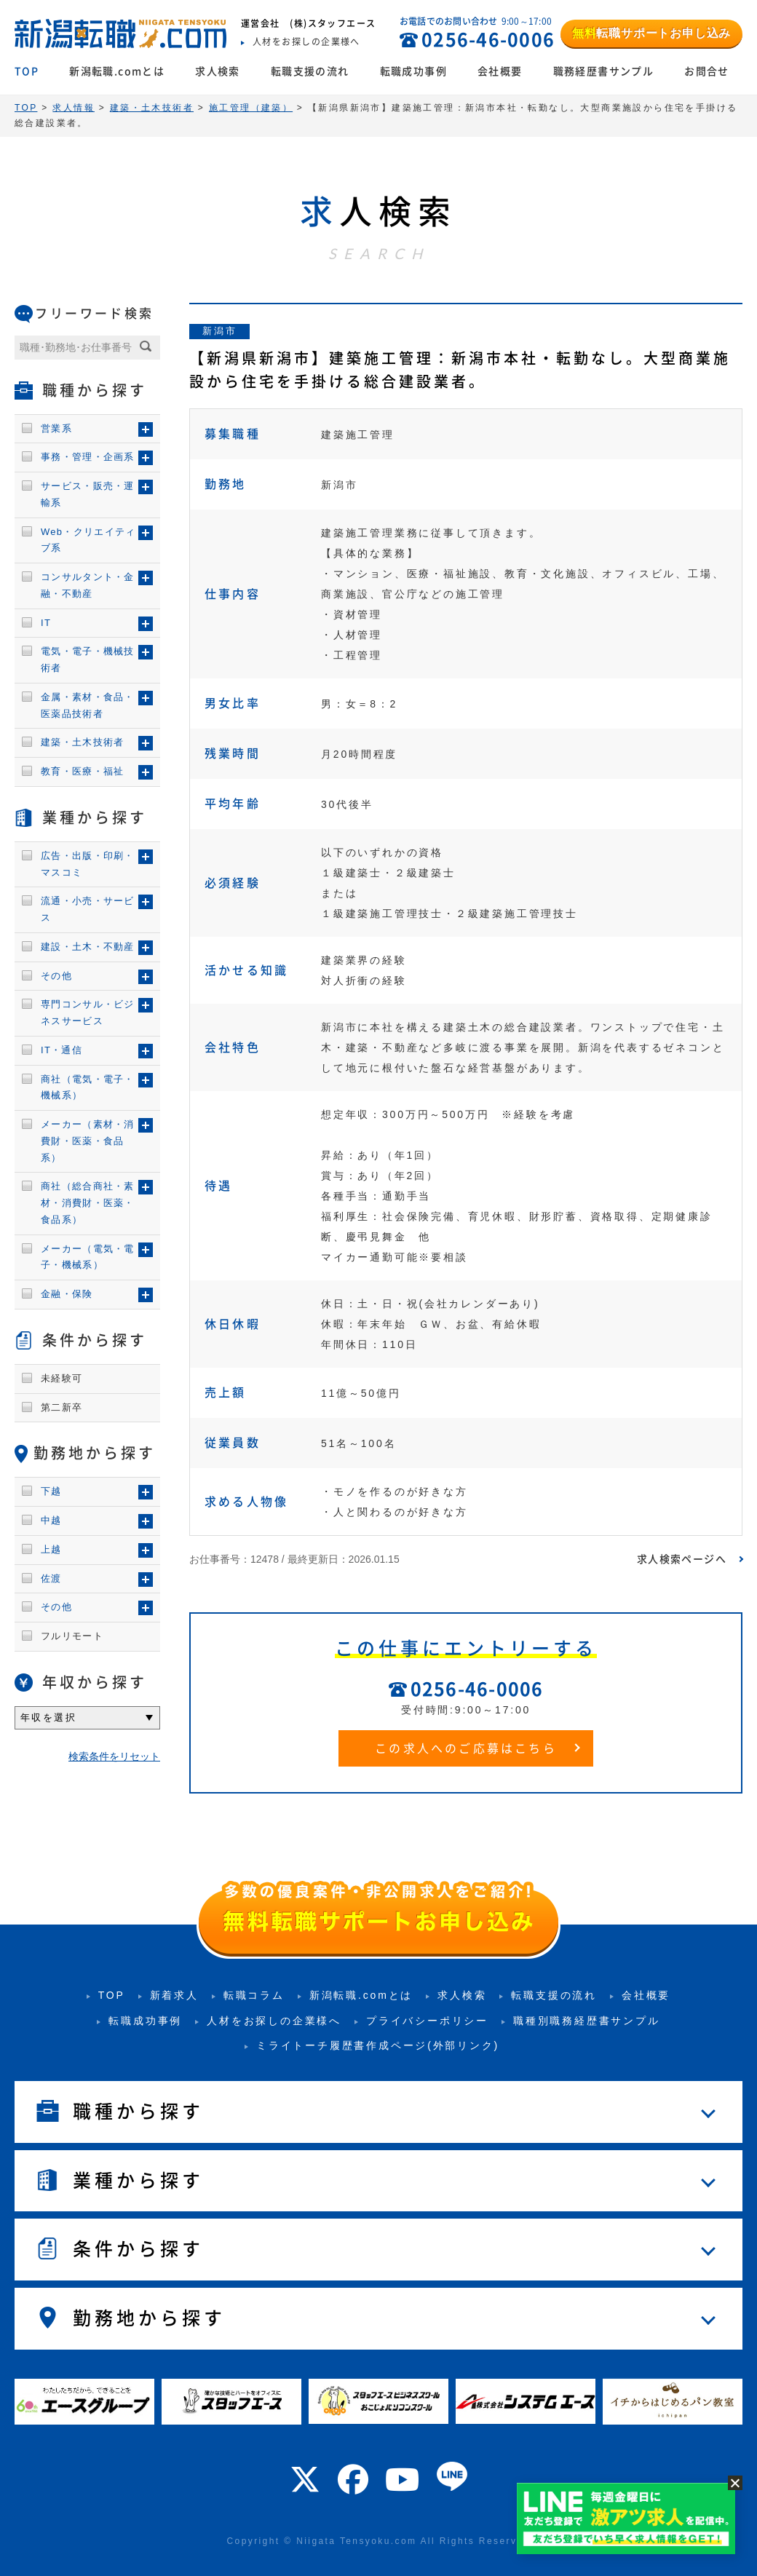 The height and width of the screenshot is (2576, 757). Describe the element at coordinates (61, 1050) in the screenshot. I see `IT・通信` at that location.